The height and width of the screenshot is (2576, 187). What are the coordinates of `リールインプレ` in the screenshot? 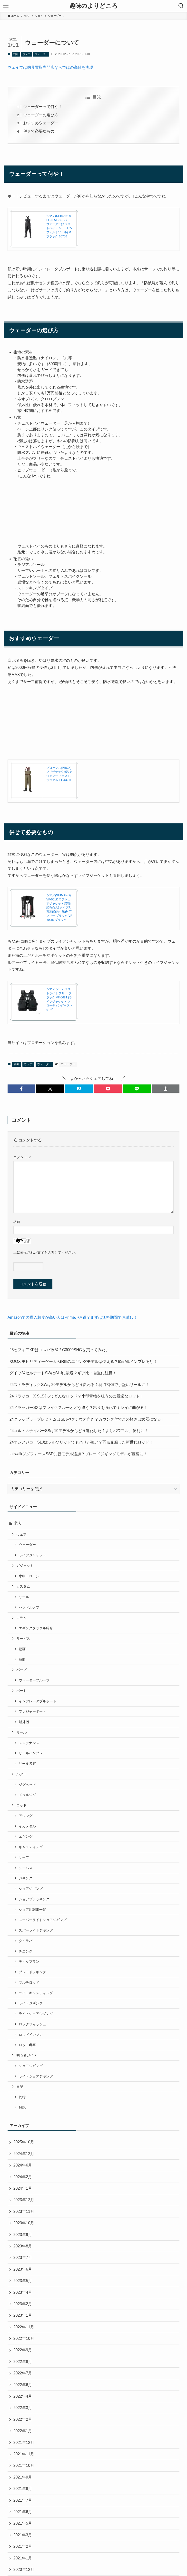 It's located at (31, 1753).